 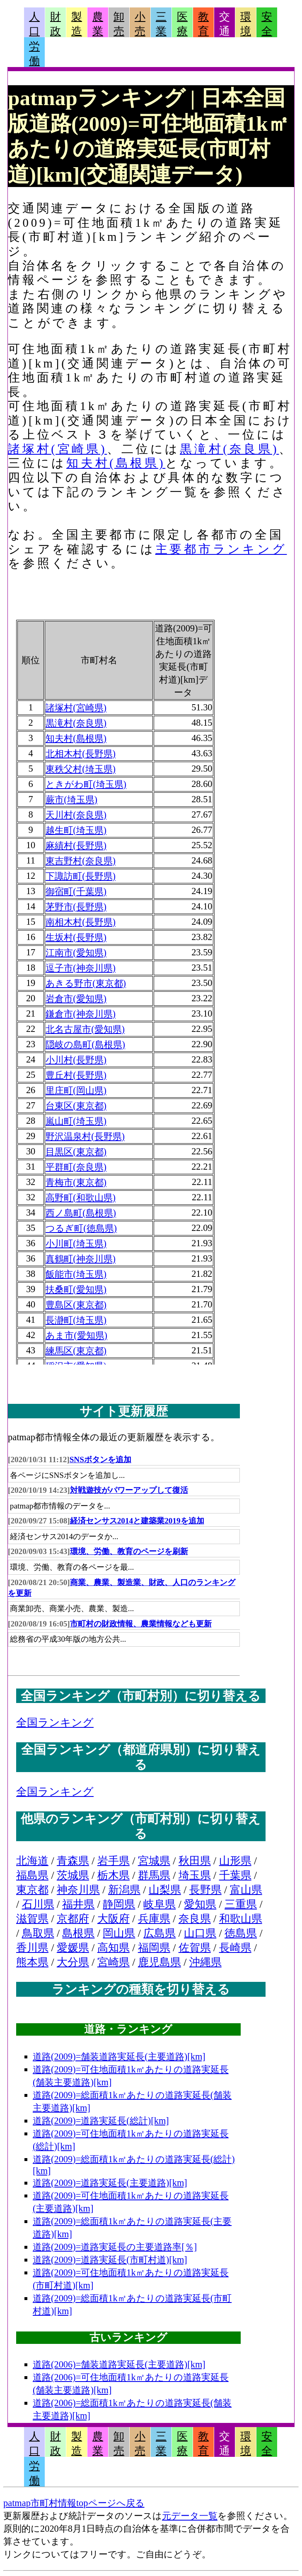 I want to click on 茨城県, so click(x=73, y=1875).